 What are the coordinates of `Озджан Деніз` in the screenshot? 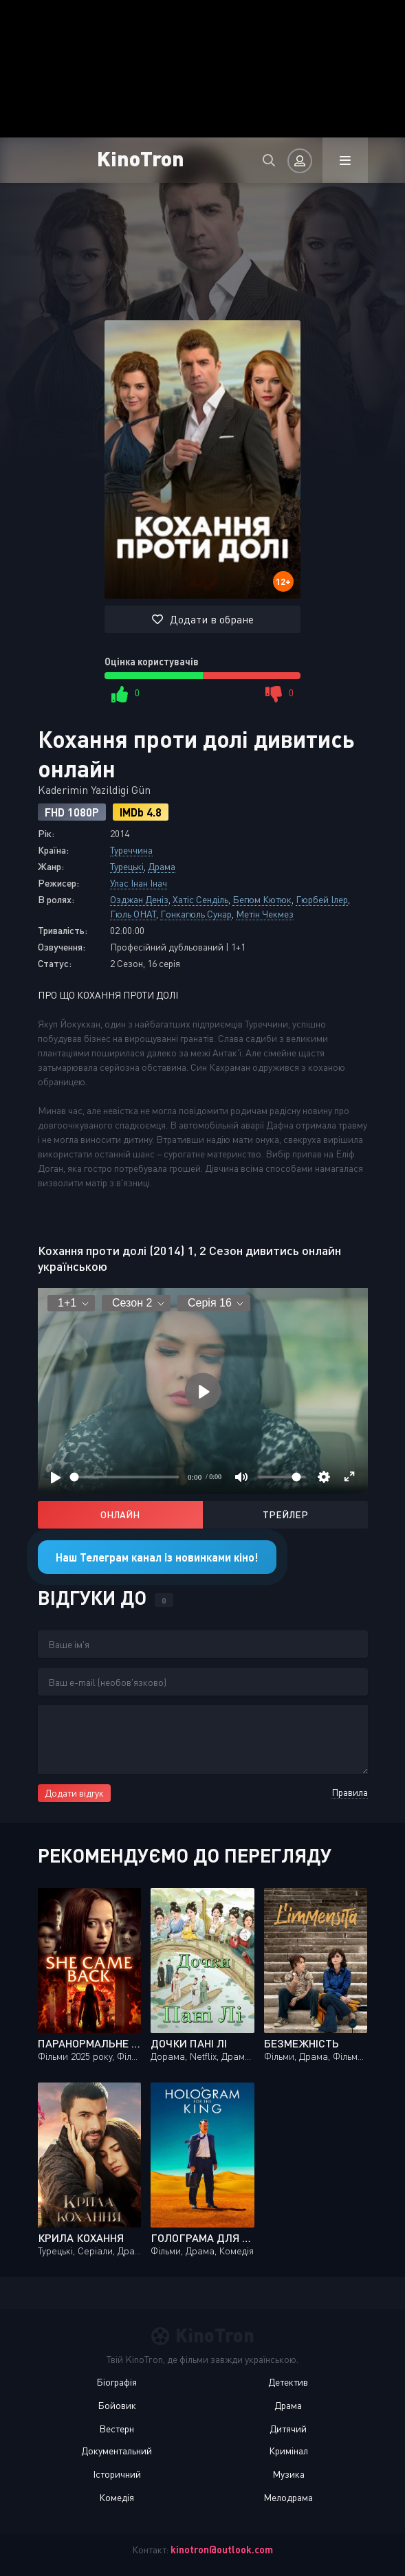 It's located at (139, 899).